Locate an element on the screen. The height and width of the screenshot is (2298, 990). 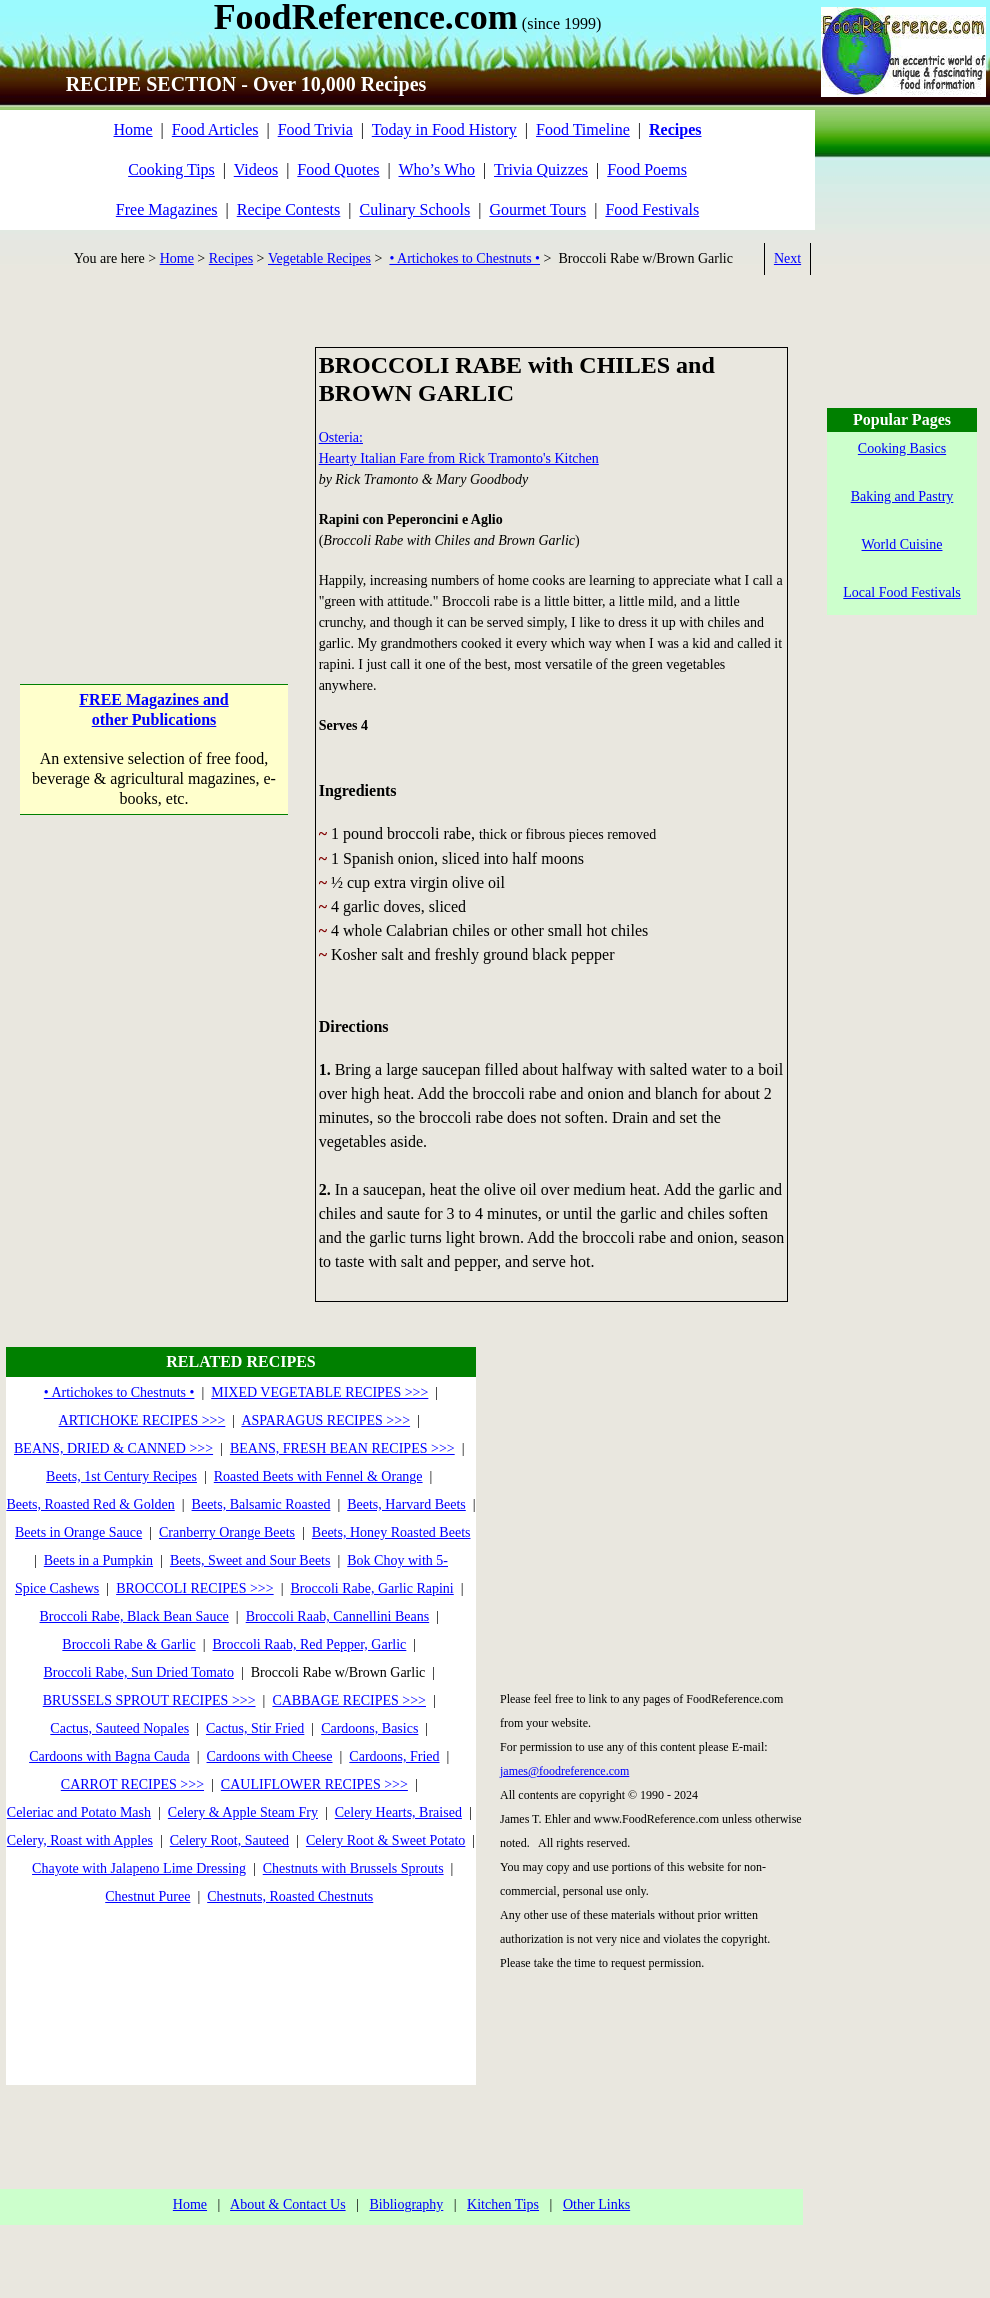
Chayote with Jalapeno Lime Dressing is located at coordinates (139, 1868).